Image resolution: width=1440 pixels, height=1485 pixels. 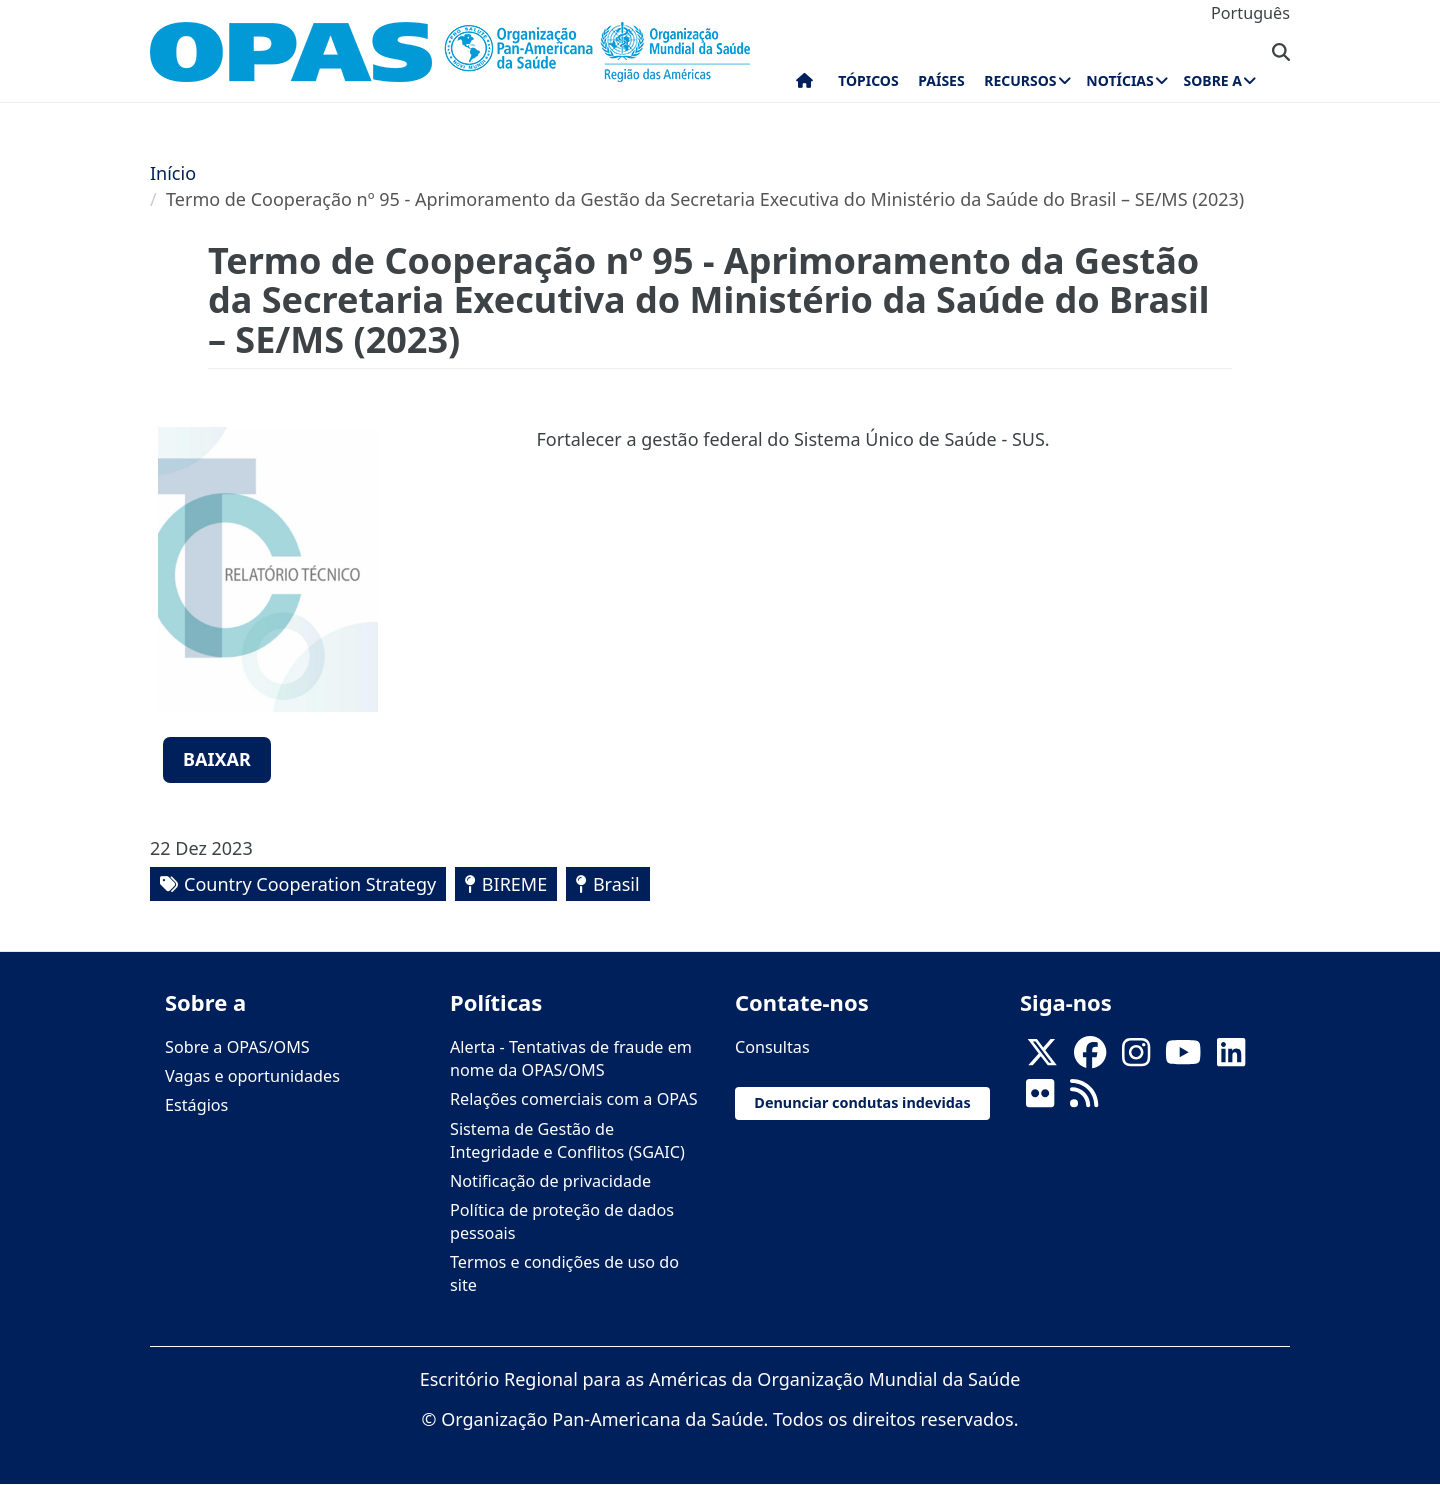 I want to click on Início [menuitem], so click(x=804, y=85).